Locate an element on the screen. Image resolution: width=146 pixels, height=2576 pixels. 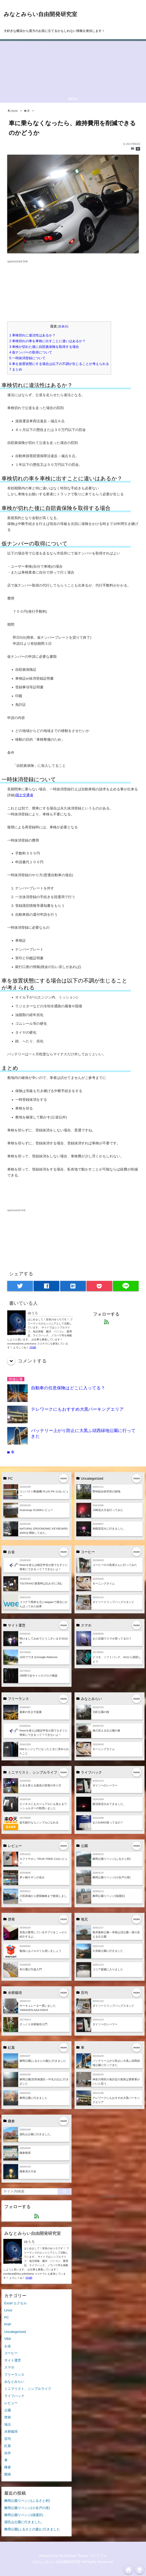
一時抹消登録について is located at coordinates (27, 358).